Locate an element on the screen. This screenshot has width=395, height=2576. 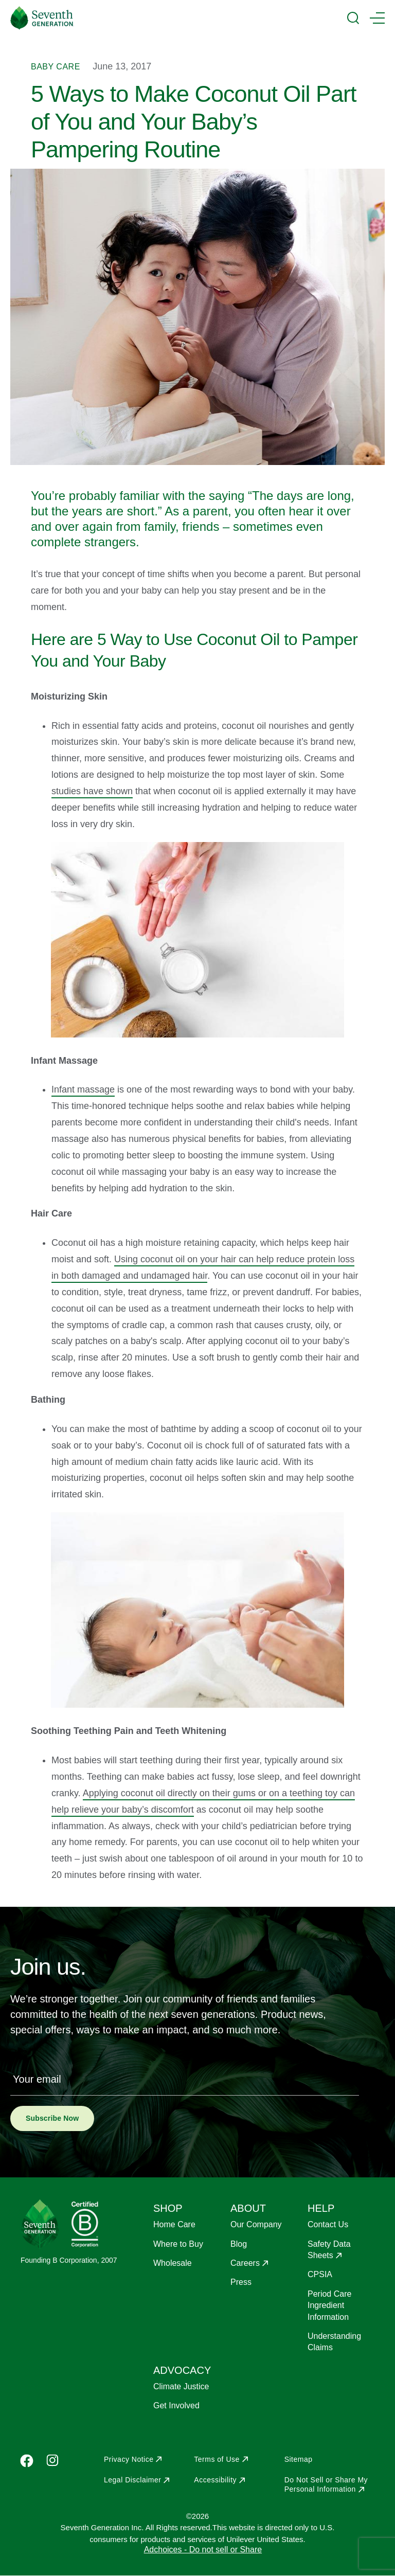
Accessibility [Opens in a new window to Accessibility] is located at coordinates (215, 2480).